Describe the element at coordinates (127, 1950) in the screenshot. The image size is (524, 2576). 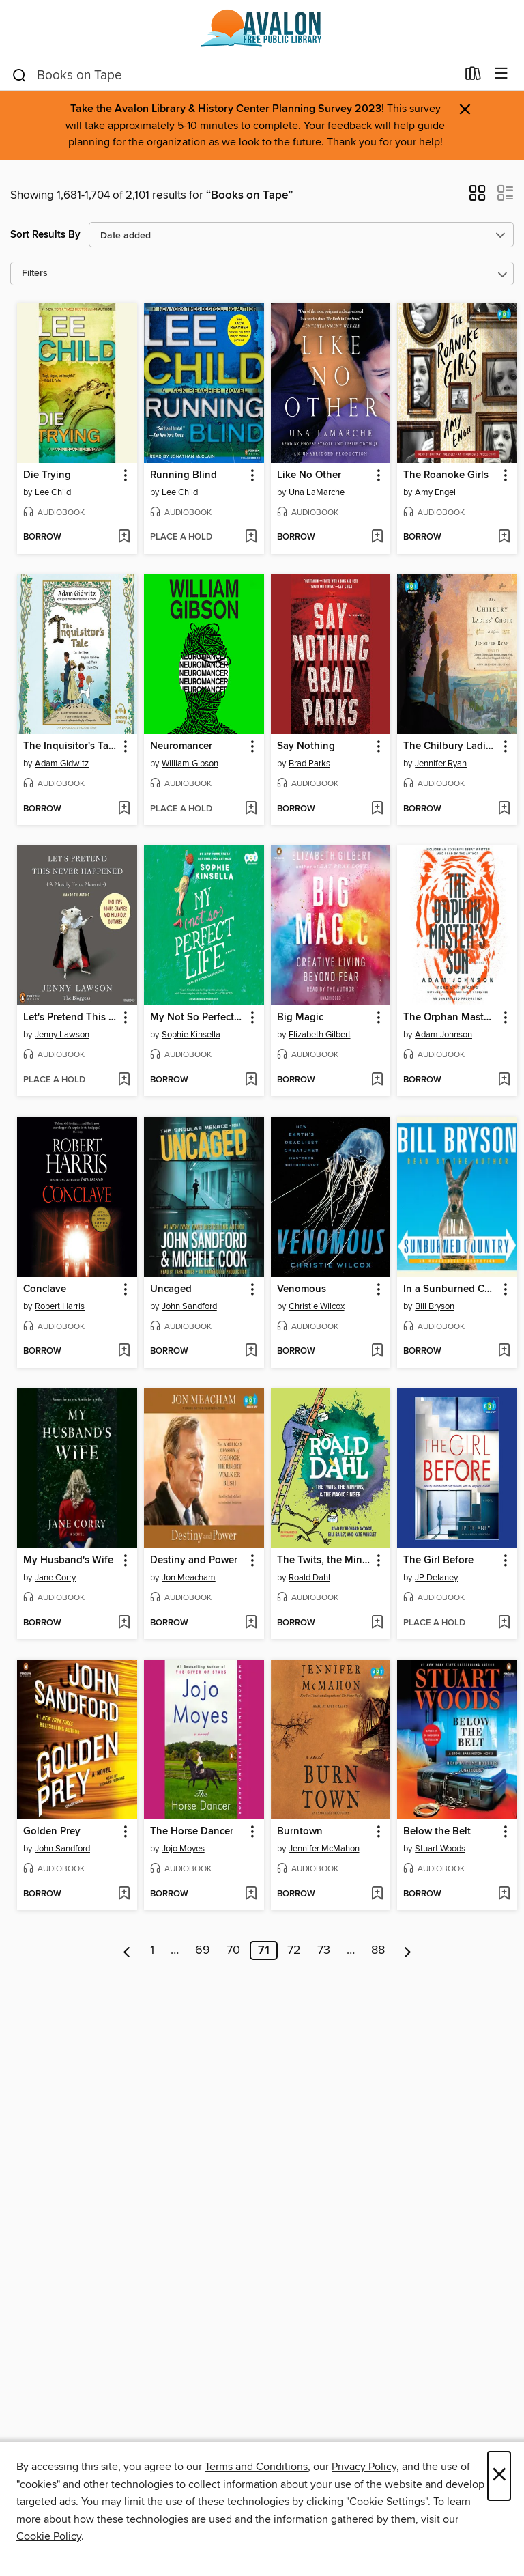
I see `[Previous page]` at that location.